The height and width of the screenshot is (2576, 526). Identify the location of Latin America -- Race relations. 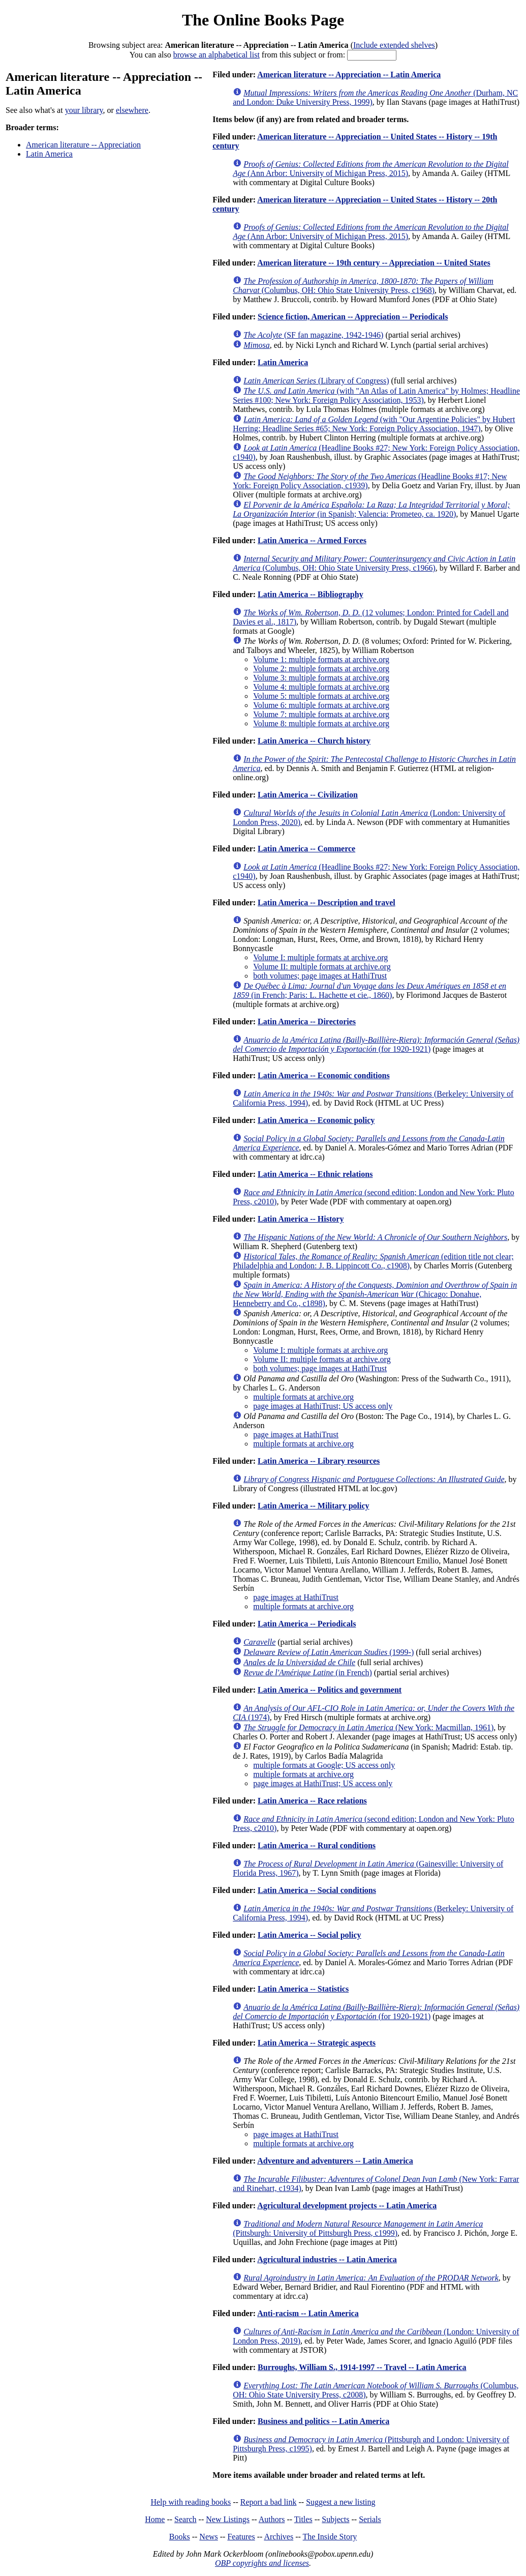
(312, 1800).